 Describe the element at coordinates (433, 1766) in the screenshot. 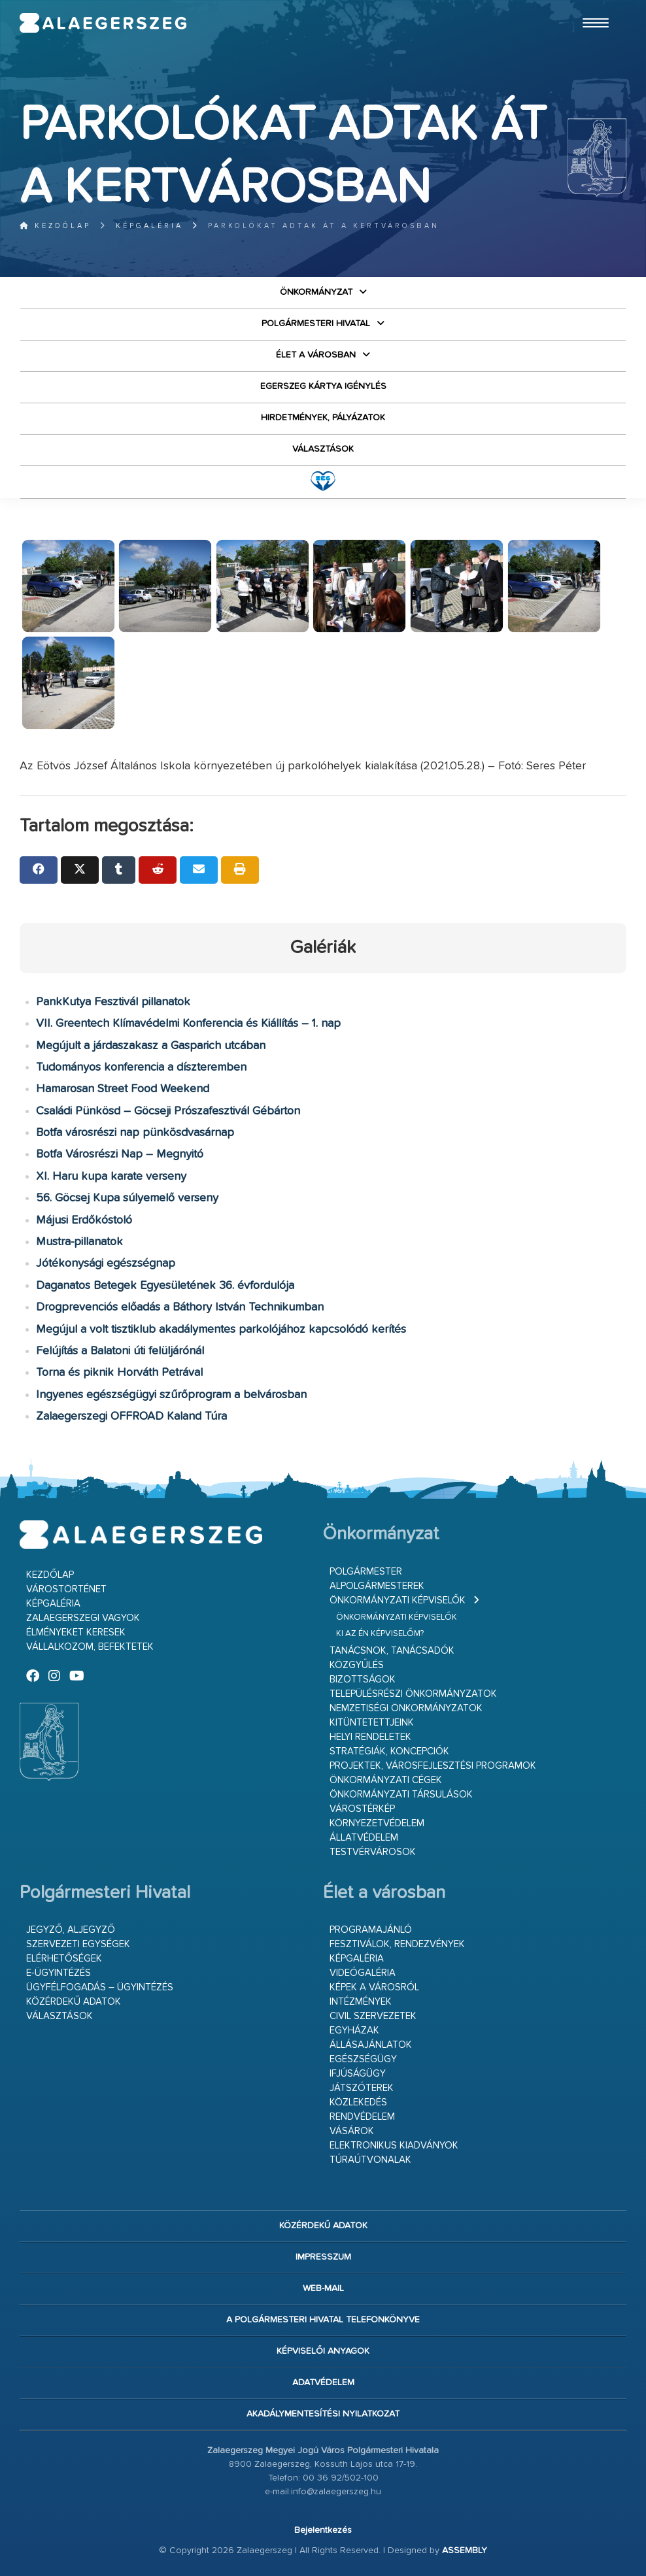

I see `Projektek, városfejlesztési programok` at that location.